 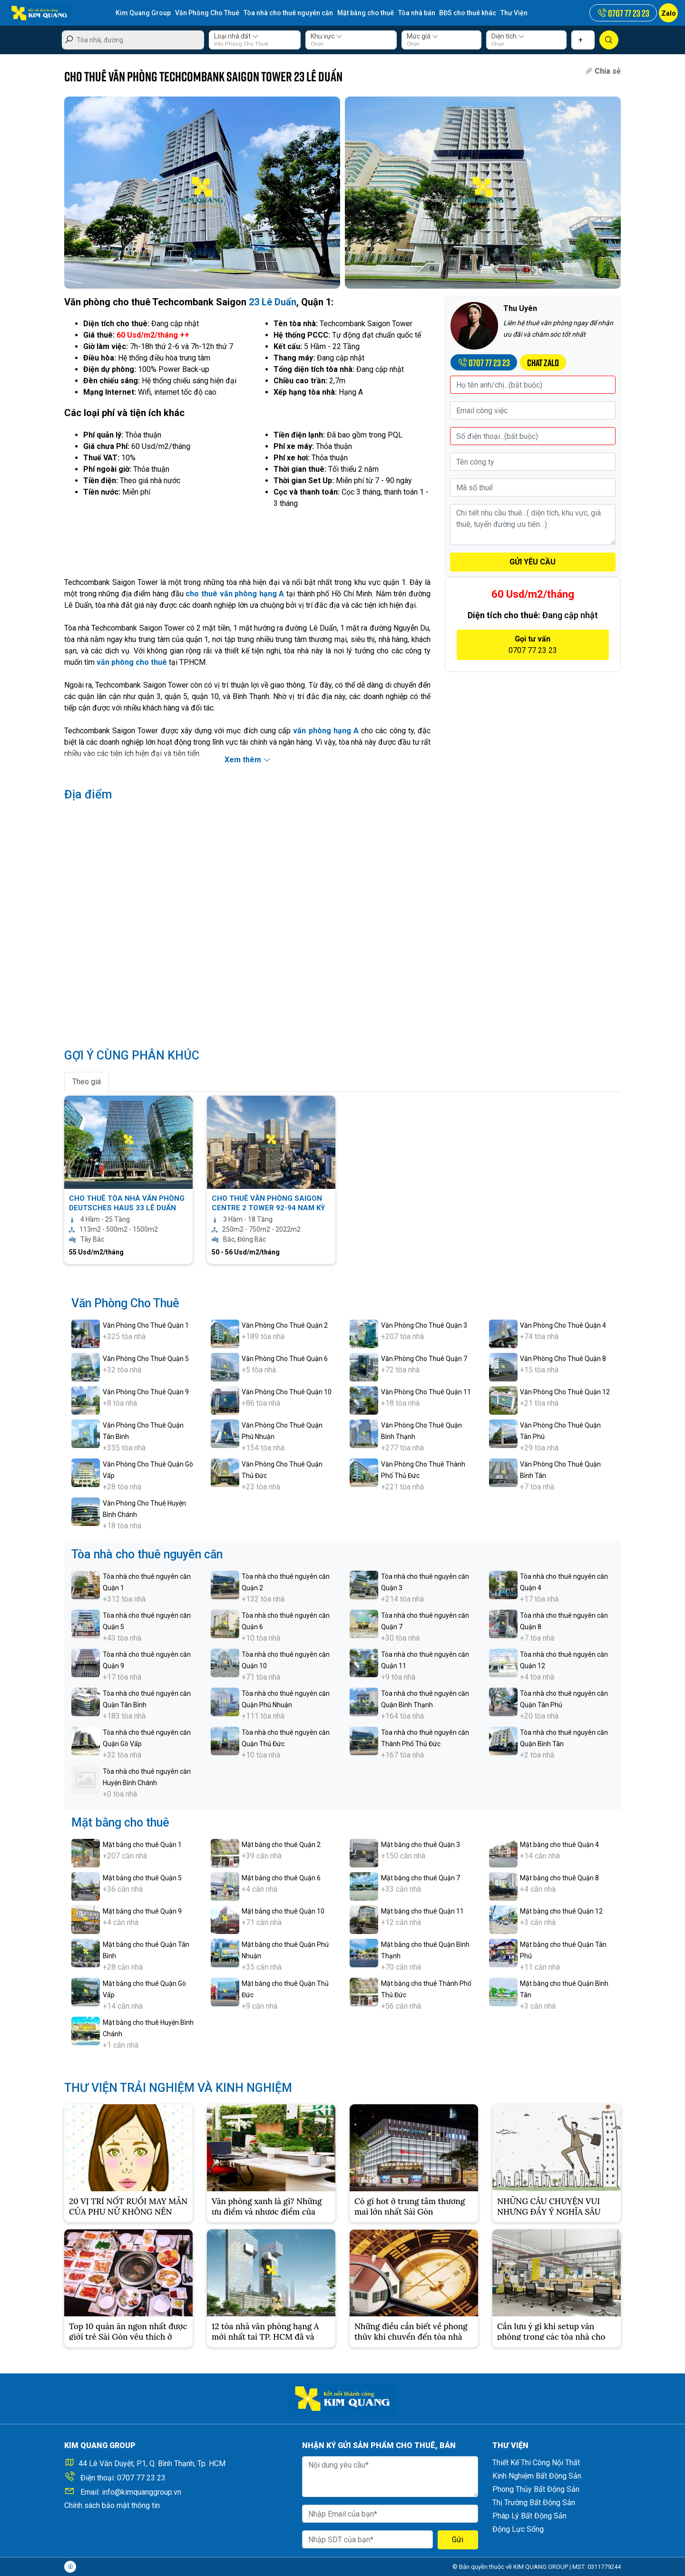 I want to click on BĐS cho thuê khác, so click(x=468, y=13).